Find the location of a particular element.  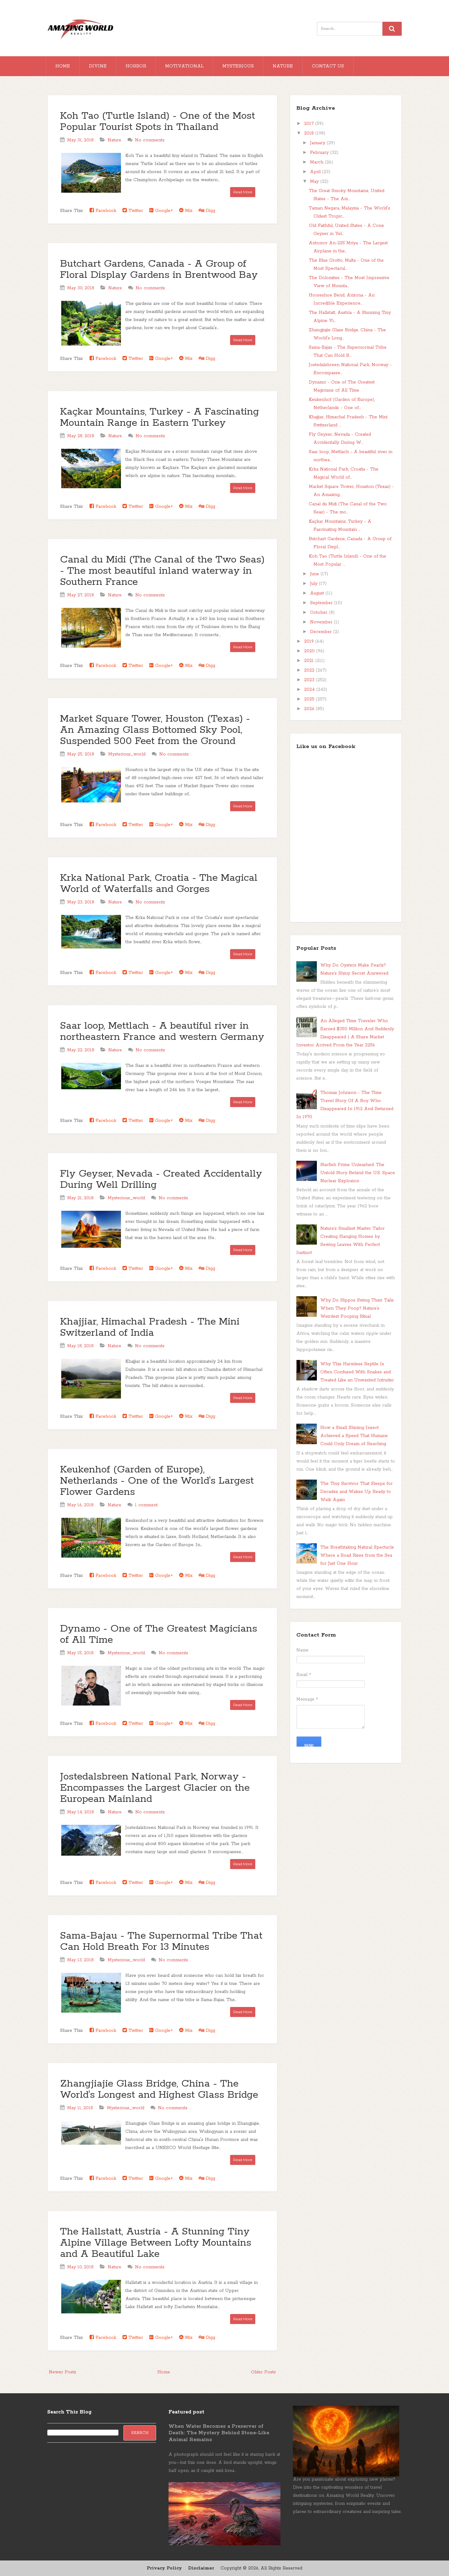

Privacy Policy is located at coordinates (164, 2568).